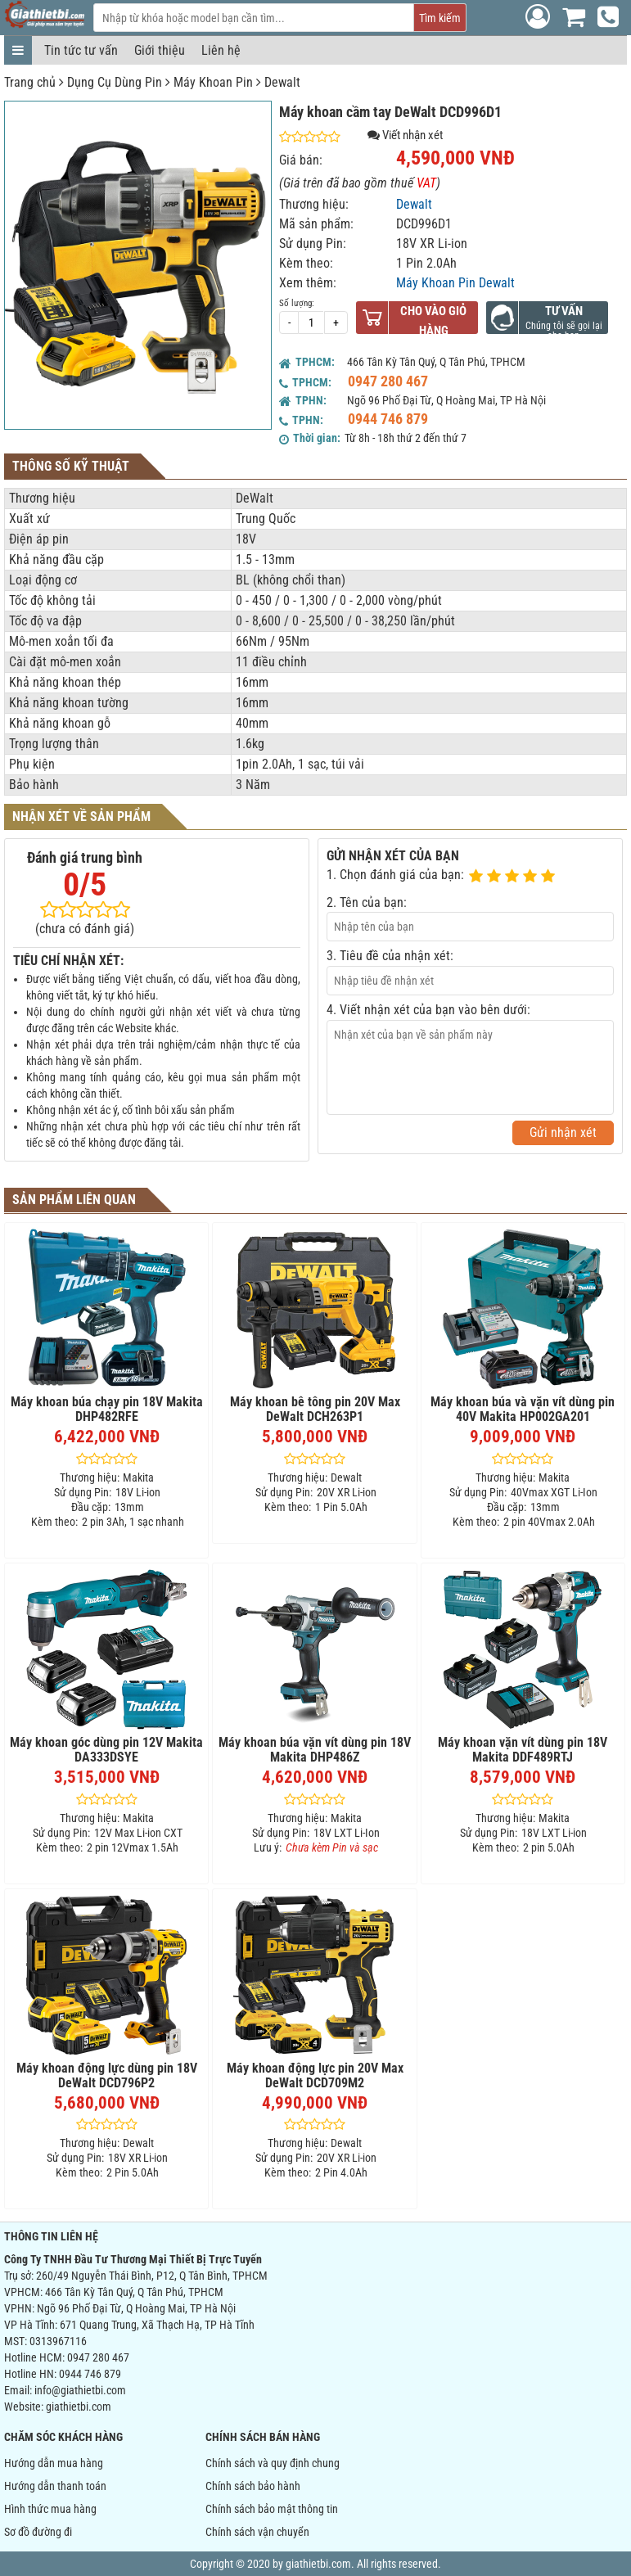 The width and height of the screenshot is (631, 2576). I want to click on Máy Khoan Pin, so click(213, 82).